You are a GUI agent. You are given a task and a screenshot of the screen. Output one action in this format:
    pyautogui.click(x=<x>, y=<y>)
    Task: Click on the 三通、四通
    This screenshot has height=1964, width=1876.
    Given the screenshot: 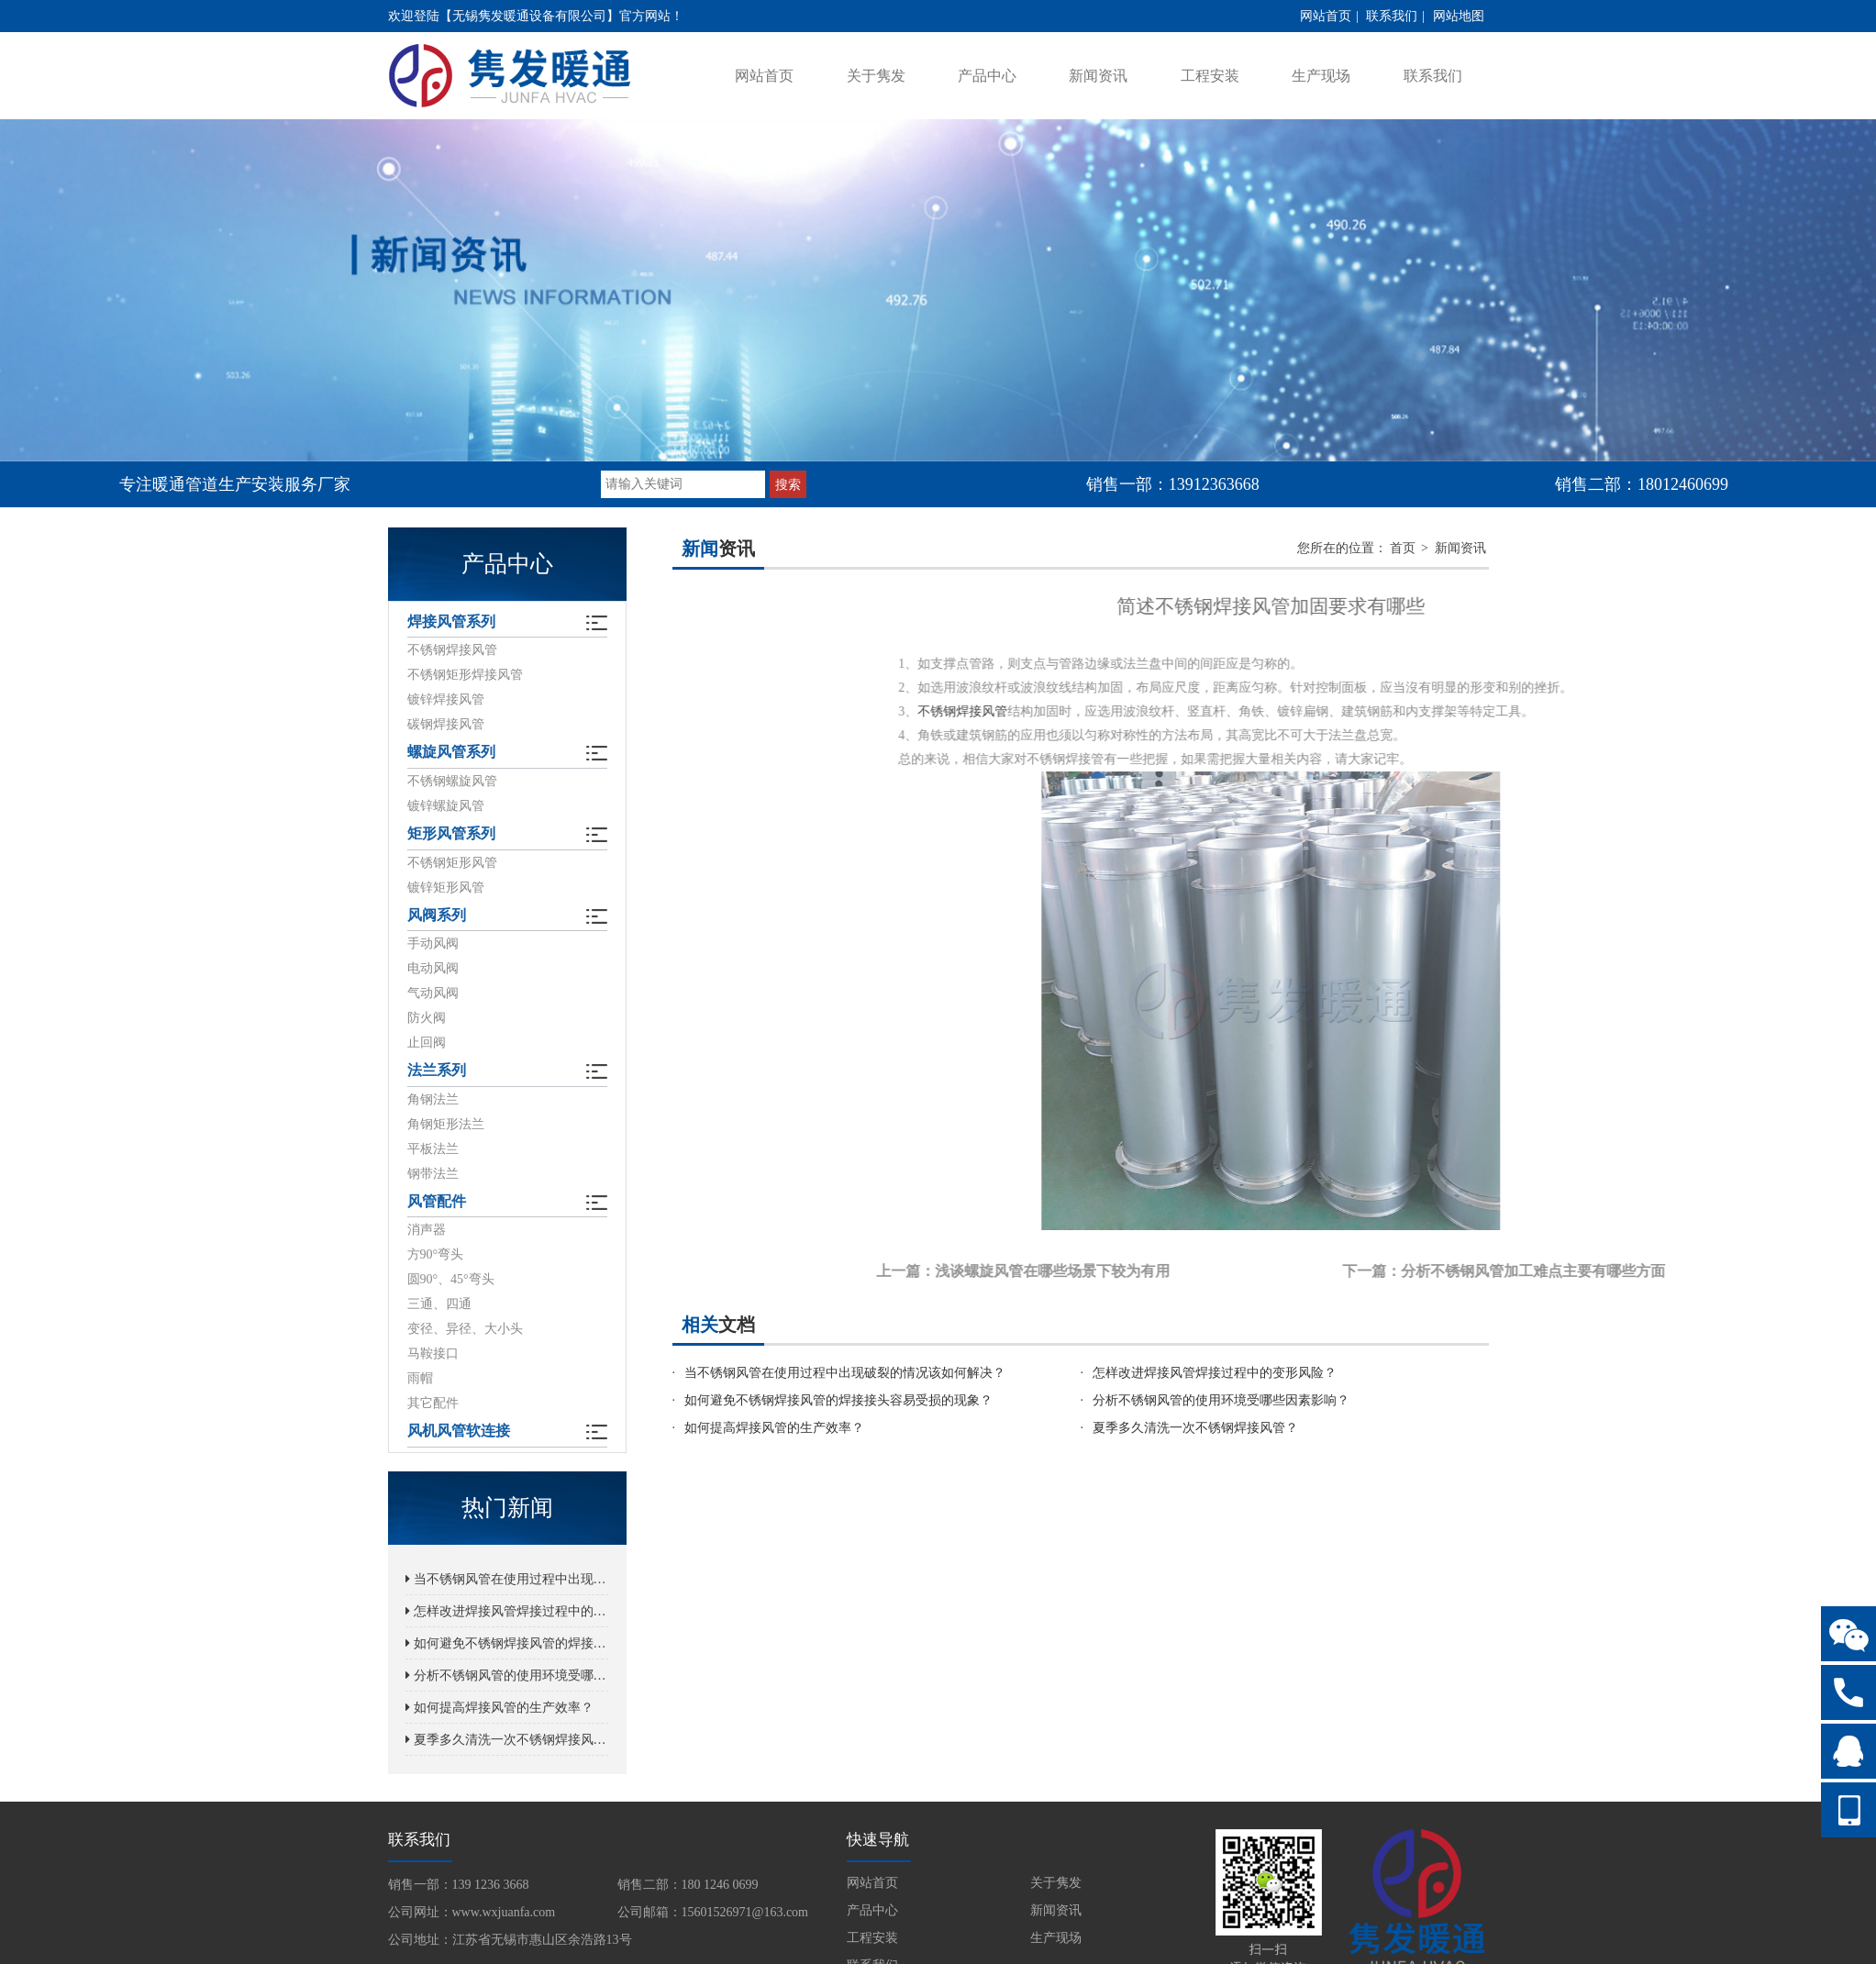 What is the action you would take?
    pyautogui.click(x=439, y=1307)
    